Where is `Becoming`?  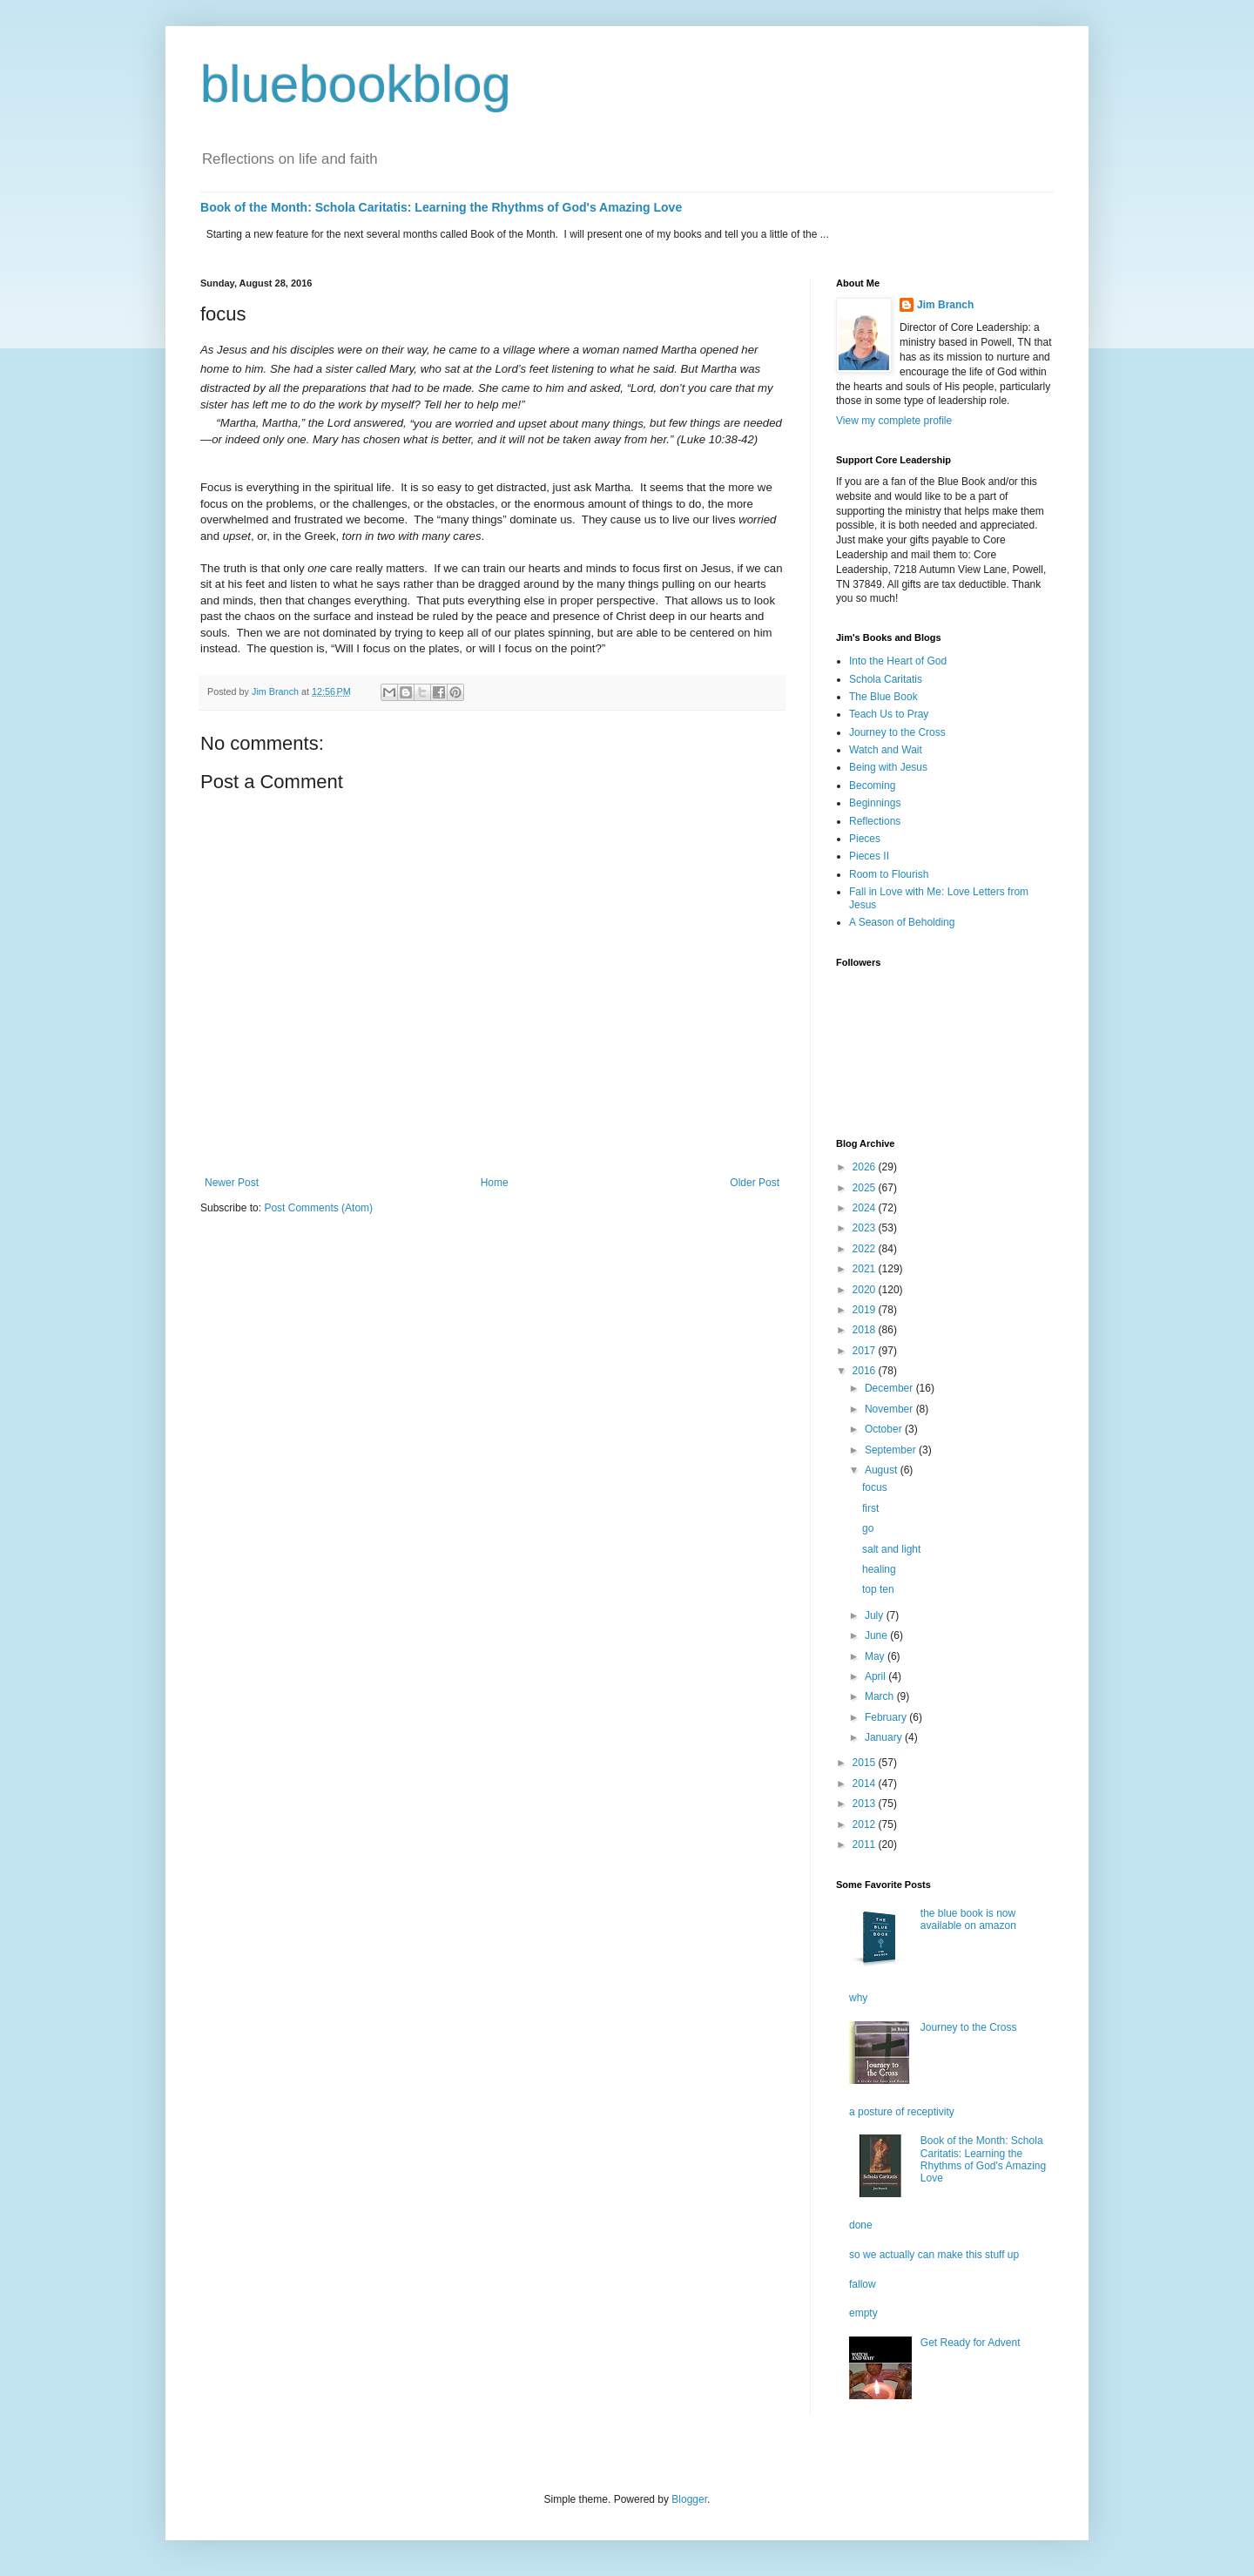
Becoming is located at coordinates (872, 785).